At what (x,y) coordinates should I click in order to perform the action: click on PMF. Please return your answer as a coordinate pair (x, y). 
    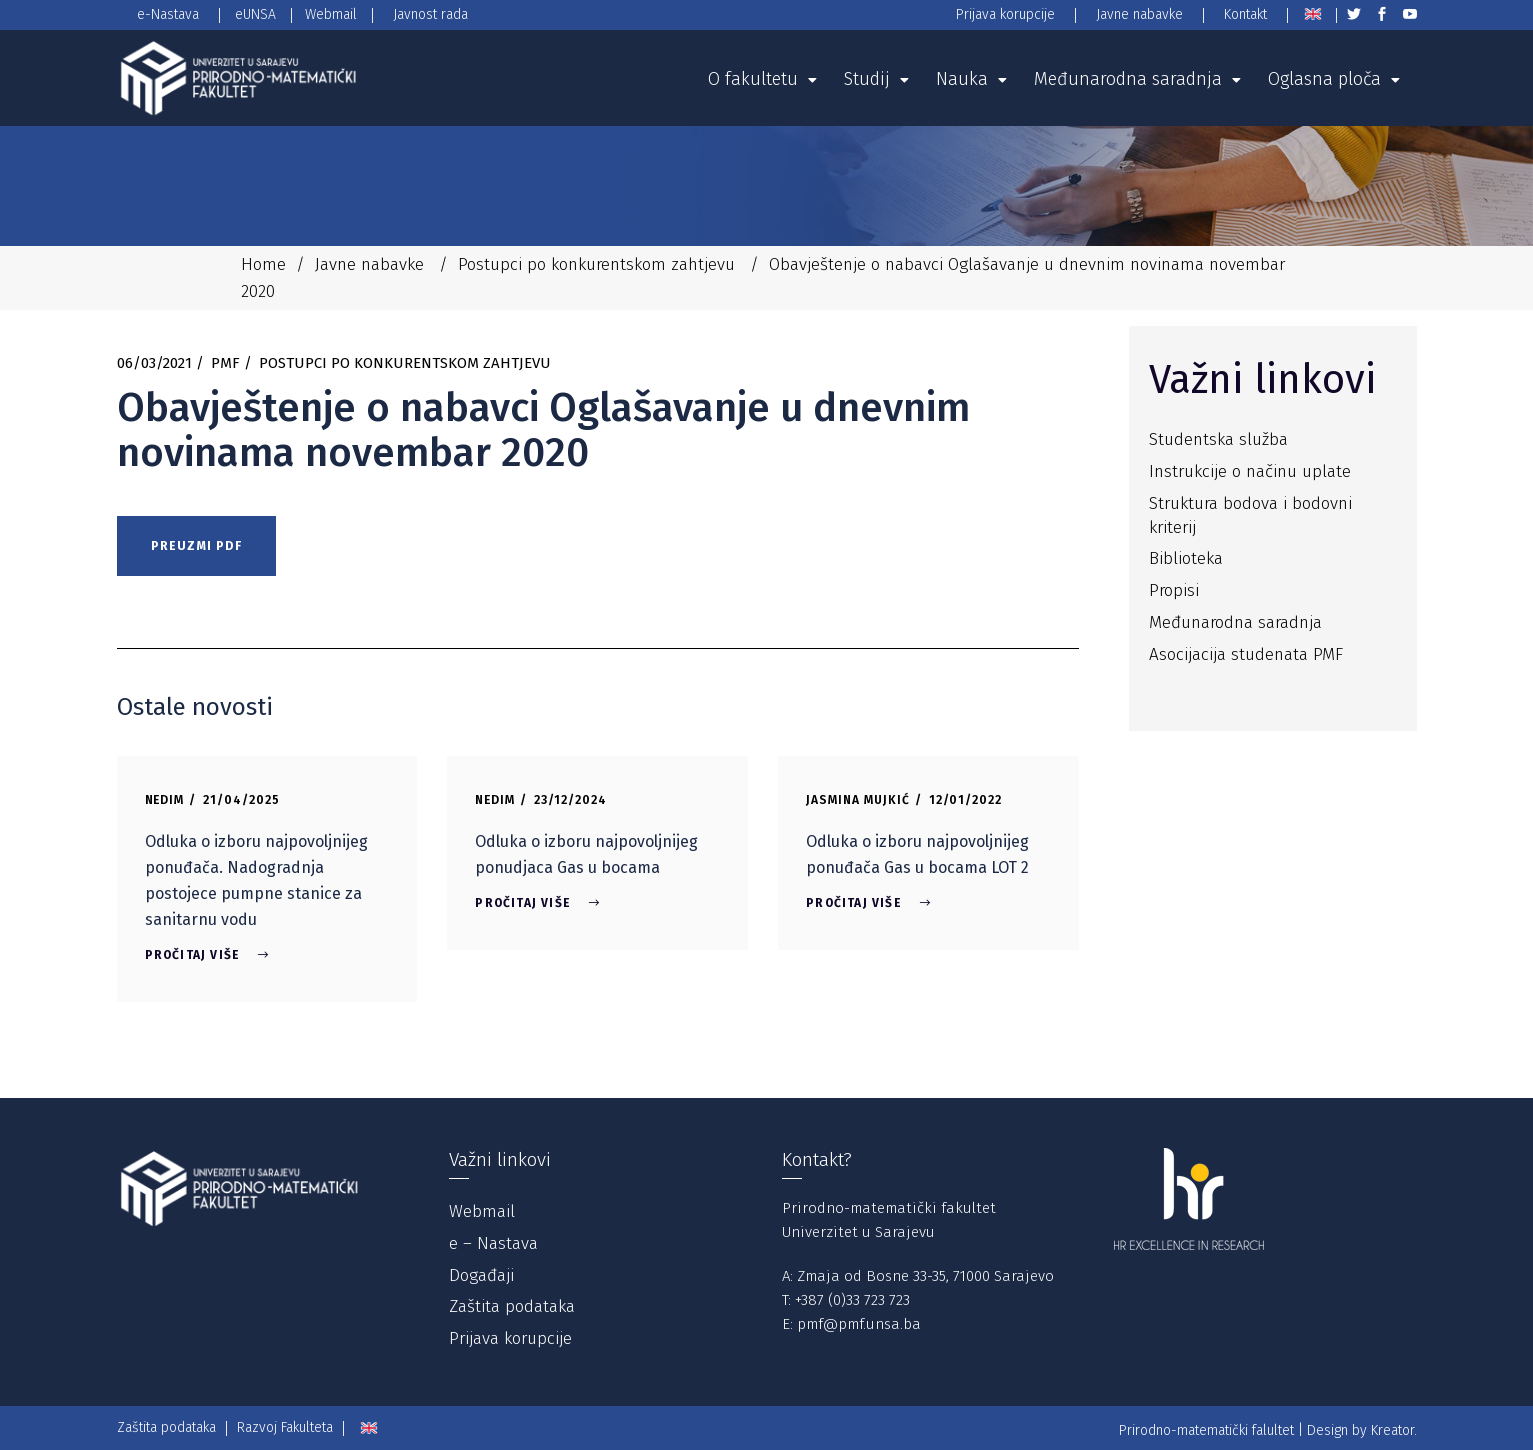
    Looking at the image, I should click on (225, 363).